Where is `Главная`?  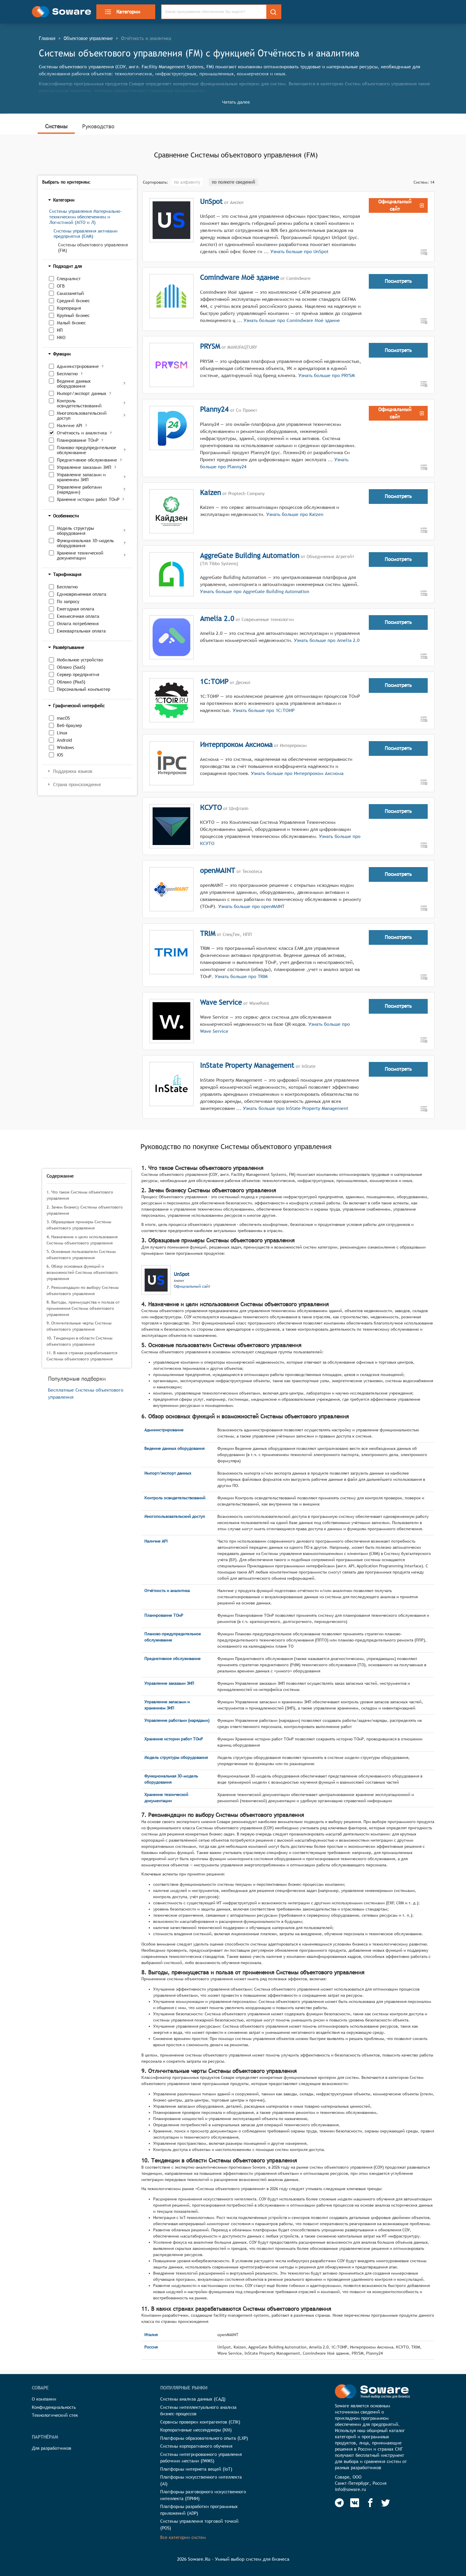 Главная is located at coordinates (47, 38).